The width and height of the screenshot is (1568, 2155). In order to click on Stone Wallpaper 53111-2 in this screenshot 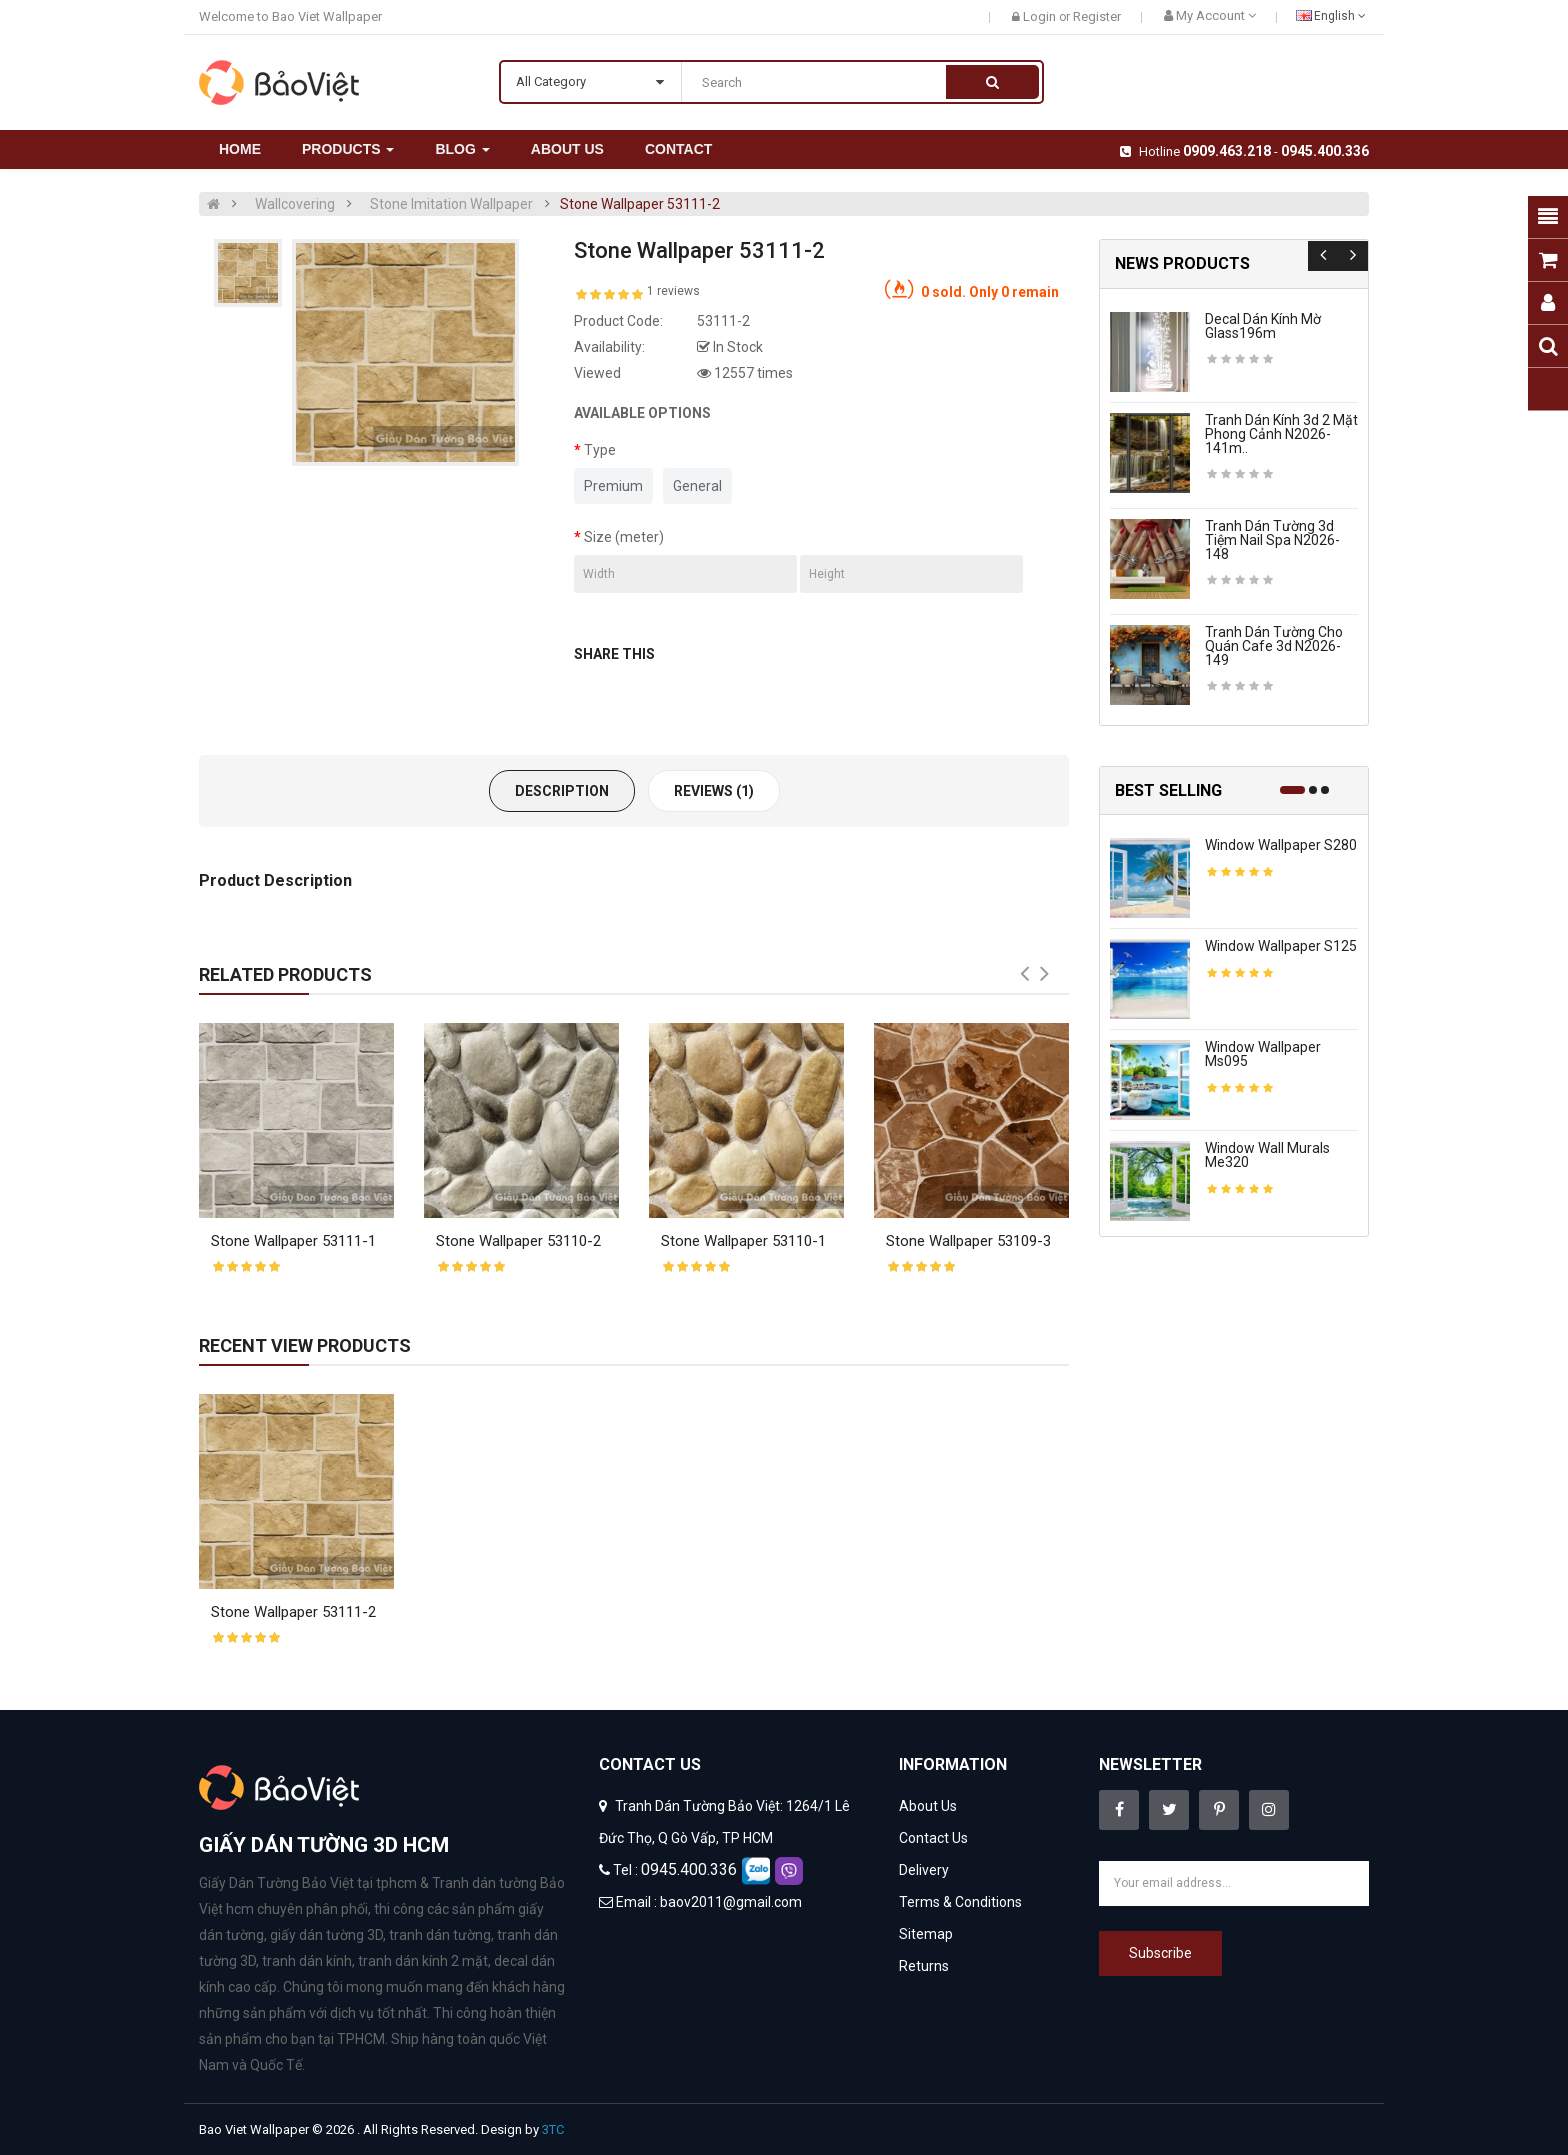, I will do `click(640, 204)`.